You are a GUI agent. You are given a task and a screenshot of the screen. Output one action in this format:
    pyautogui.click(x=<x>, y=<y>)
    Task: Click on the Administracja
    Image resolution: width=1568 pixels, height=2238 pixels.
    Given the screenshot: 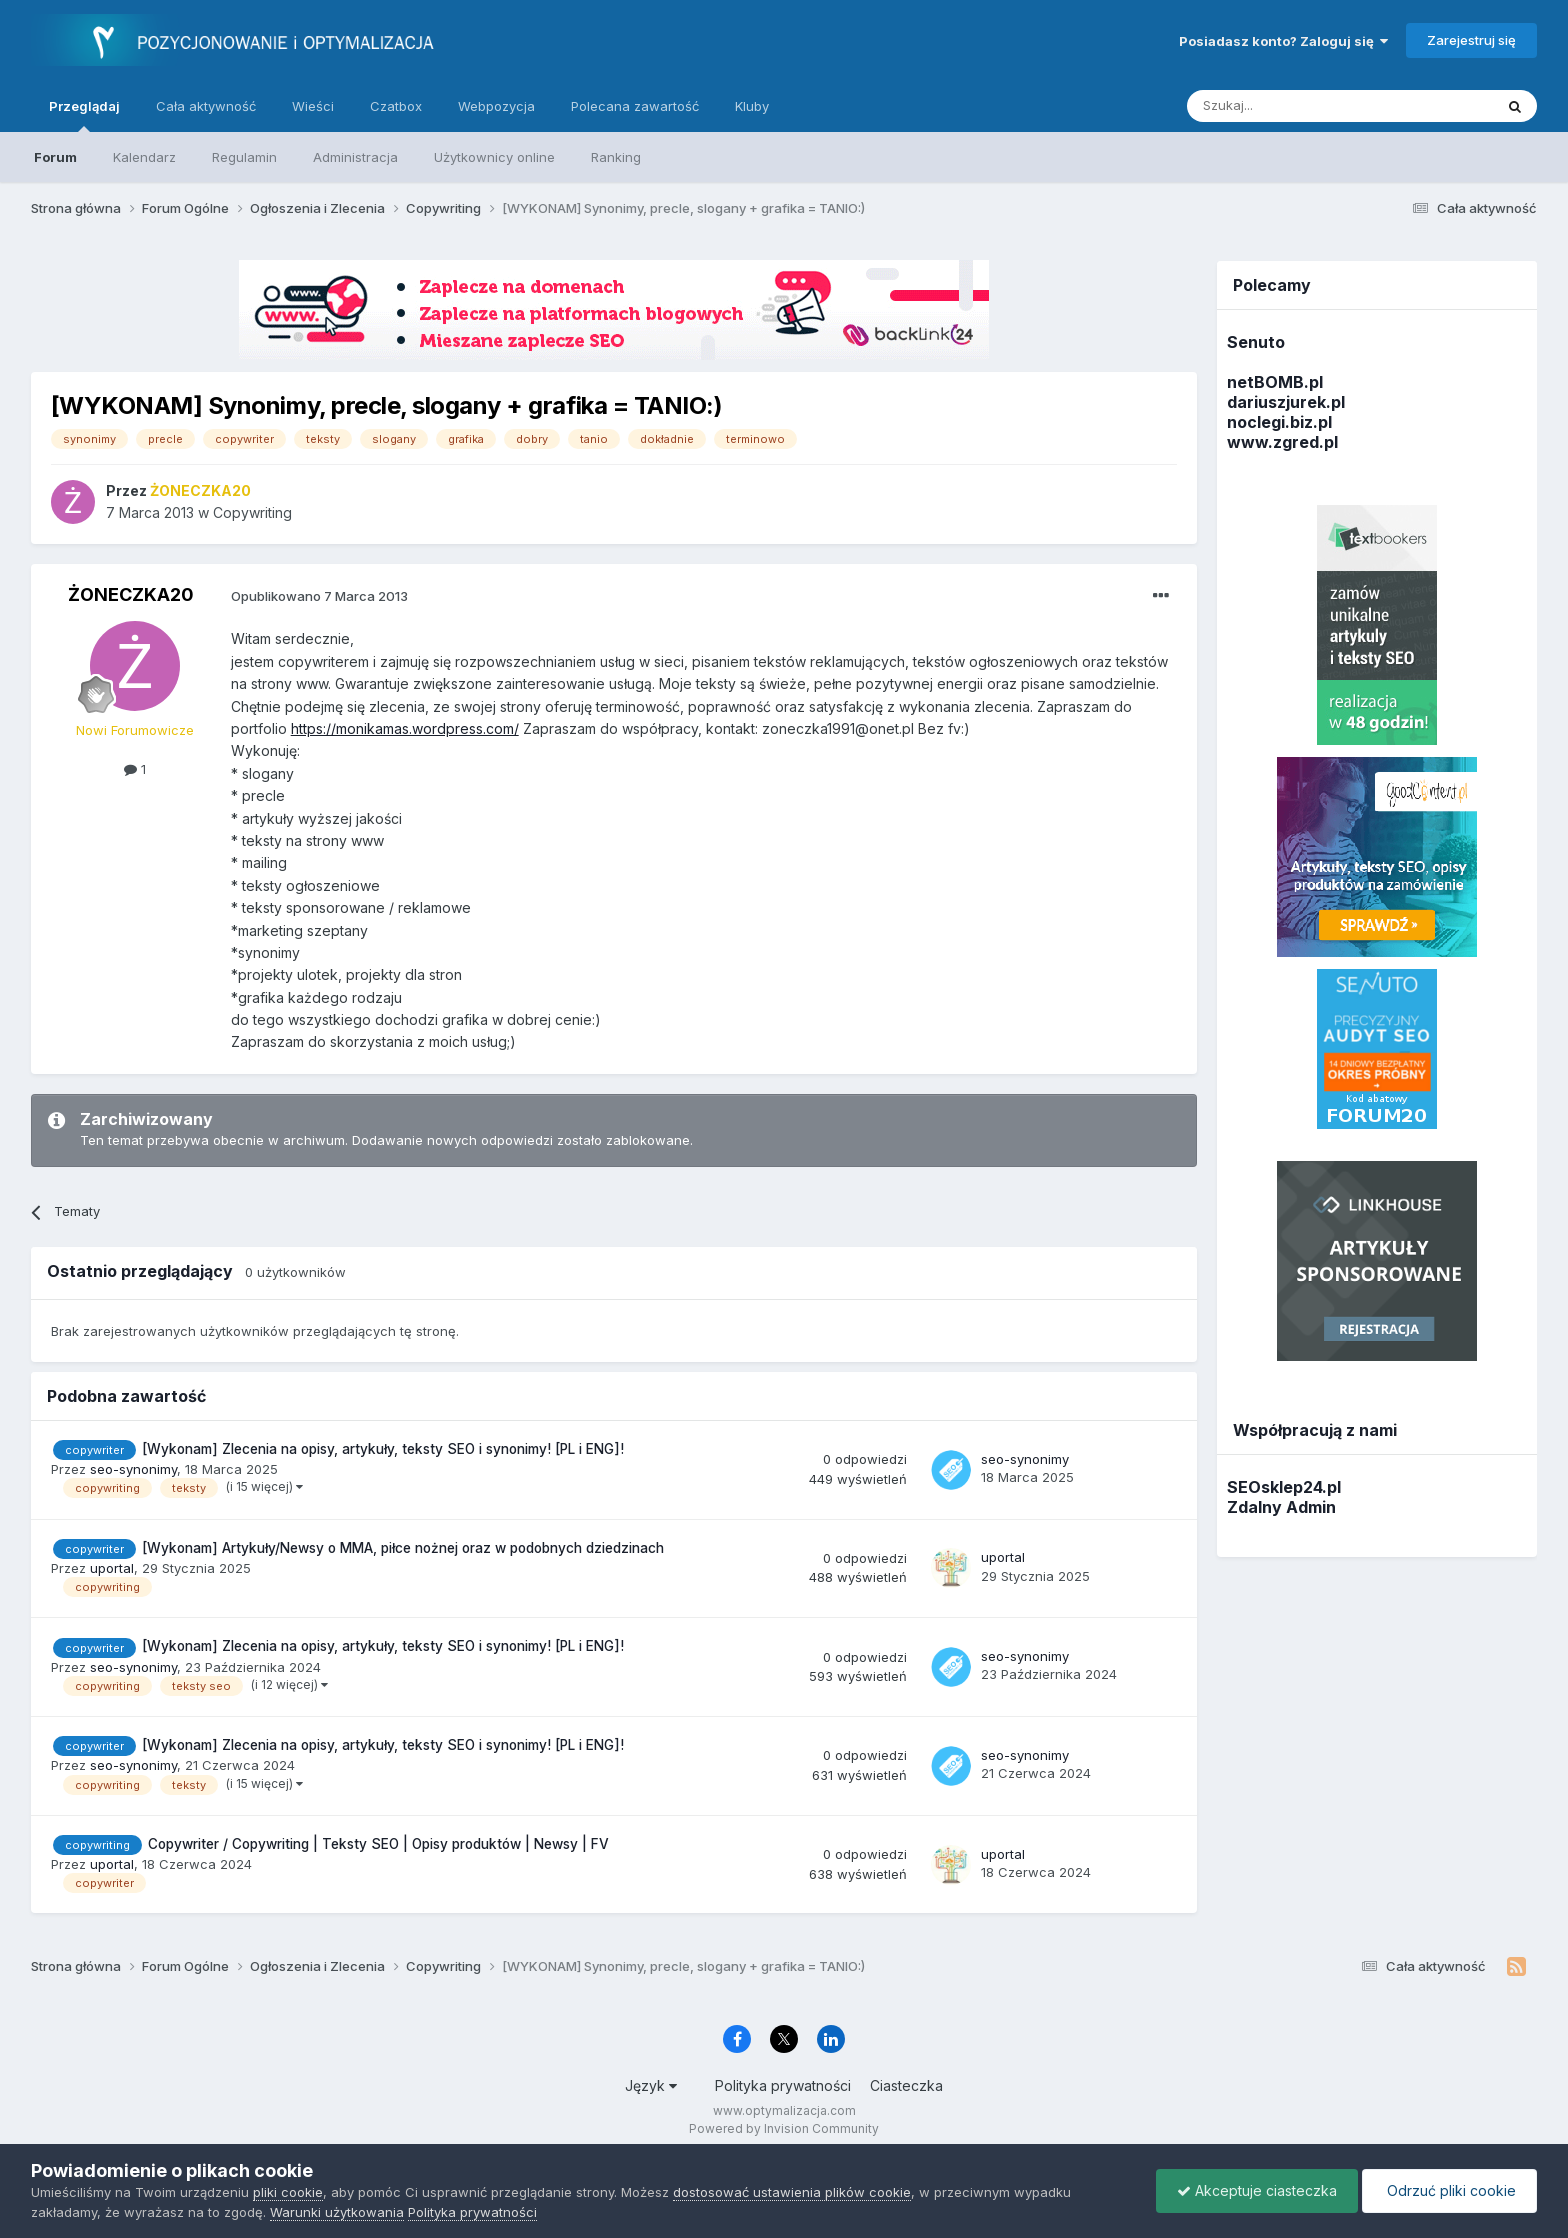 What is the action you would take?
    pyautogui.click(x=355, y=157)
    